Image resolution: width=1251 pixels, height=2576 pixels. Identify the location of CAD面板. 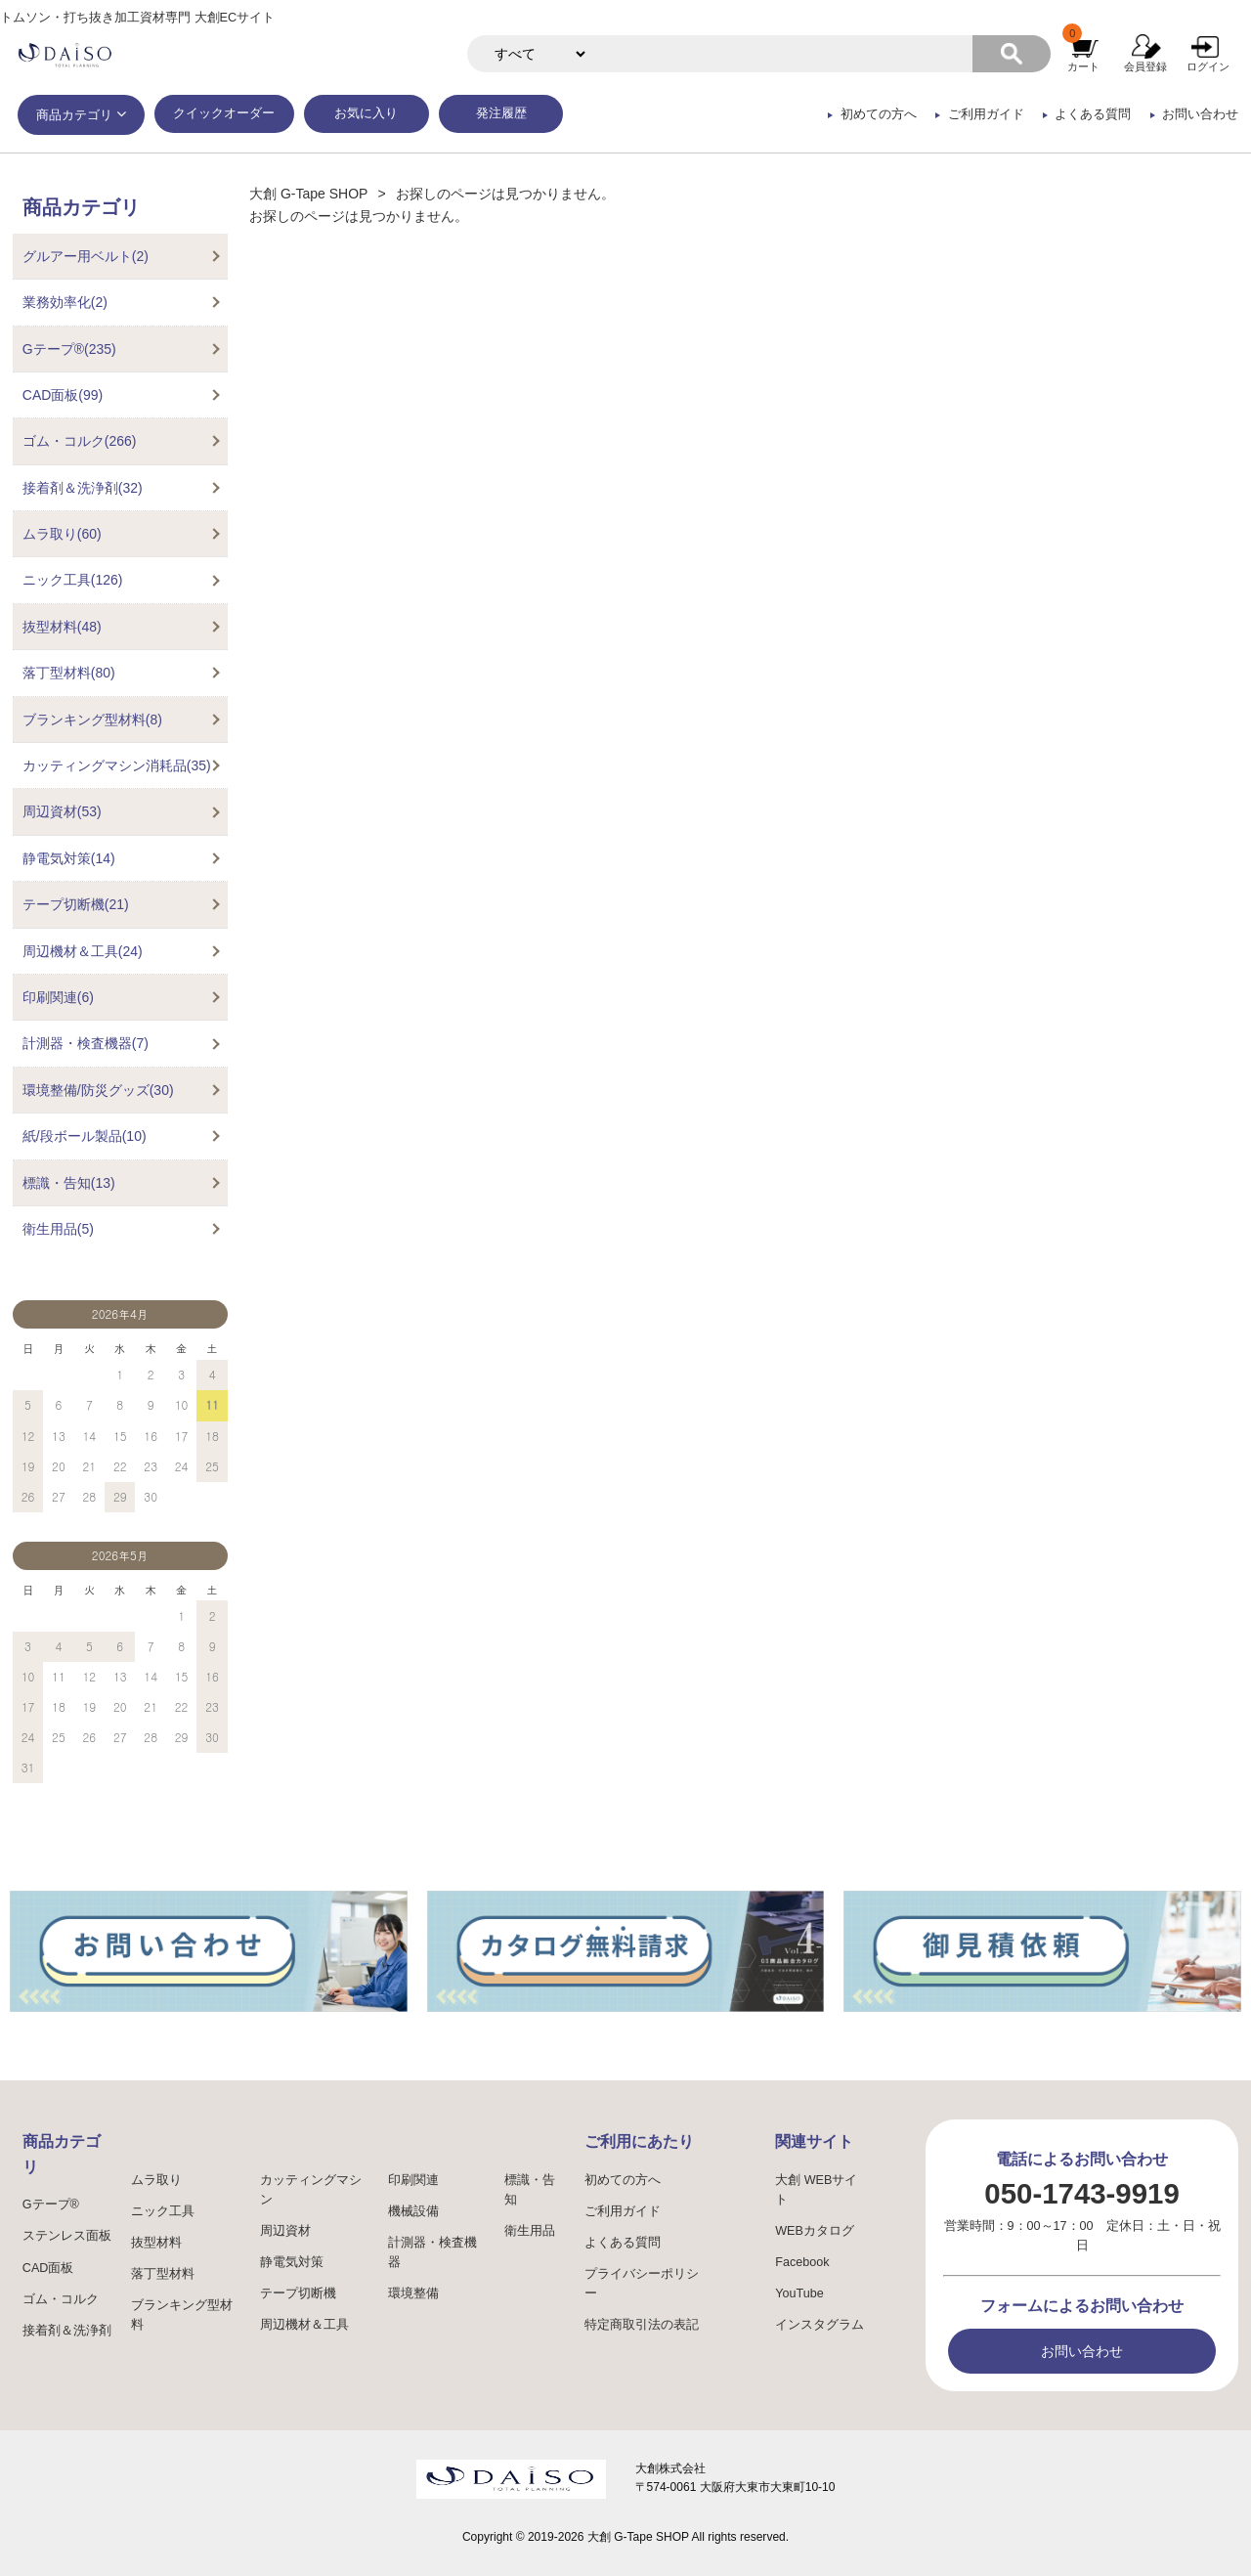
(48, 2268).